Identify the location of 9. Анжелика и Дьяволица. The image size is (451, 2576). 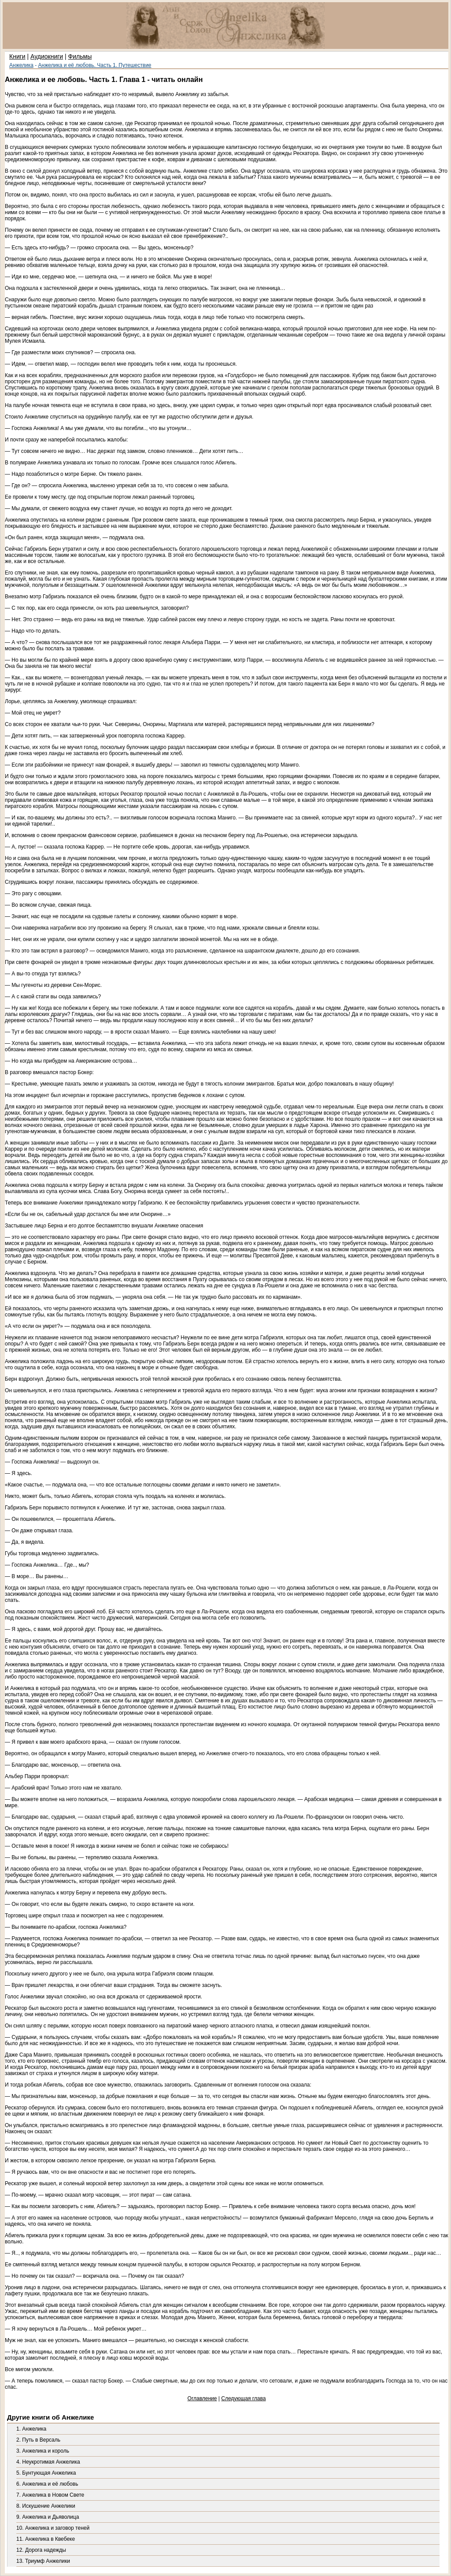
(47, 2517).